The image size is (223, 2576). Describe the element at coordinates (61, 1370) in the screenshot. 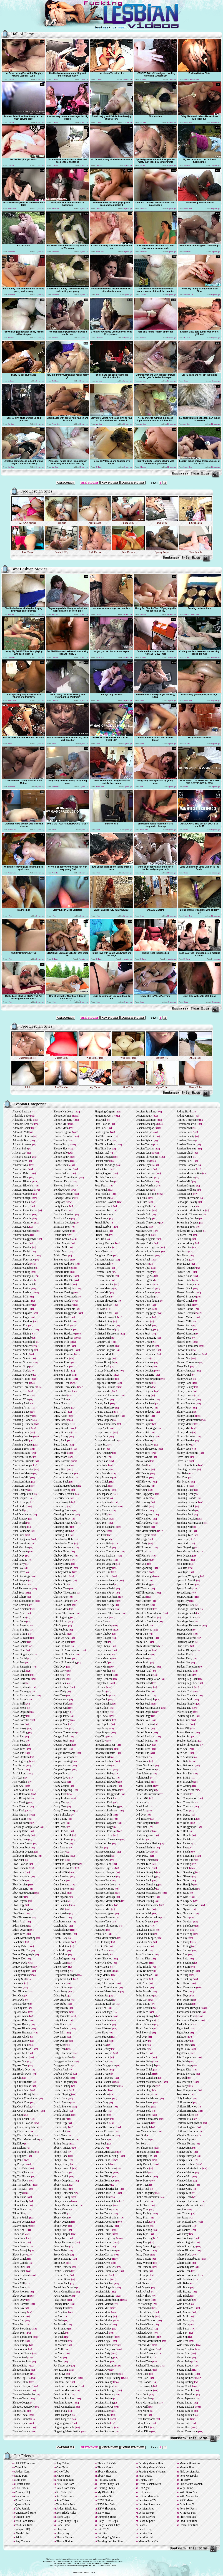

I see `Brunette Solo` at that location.